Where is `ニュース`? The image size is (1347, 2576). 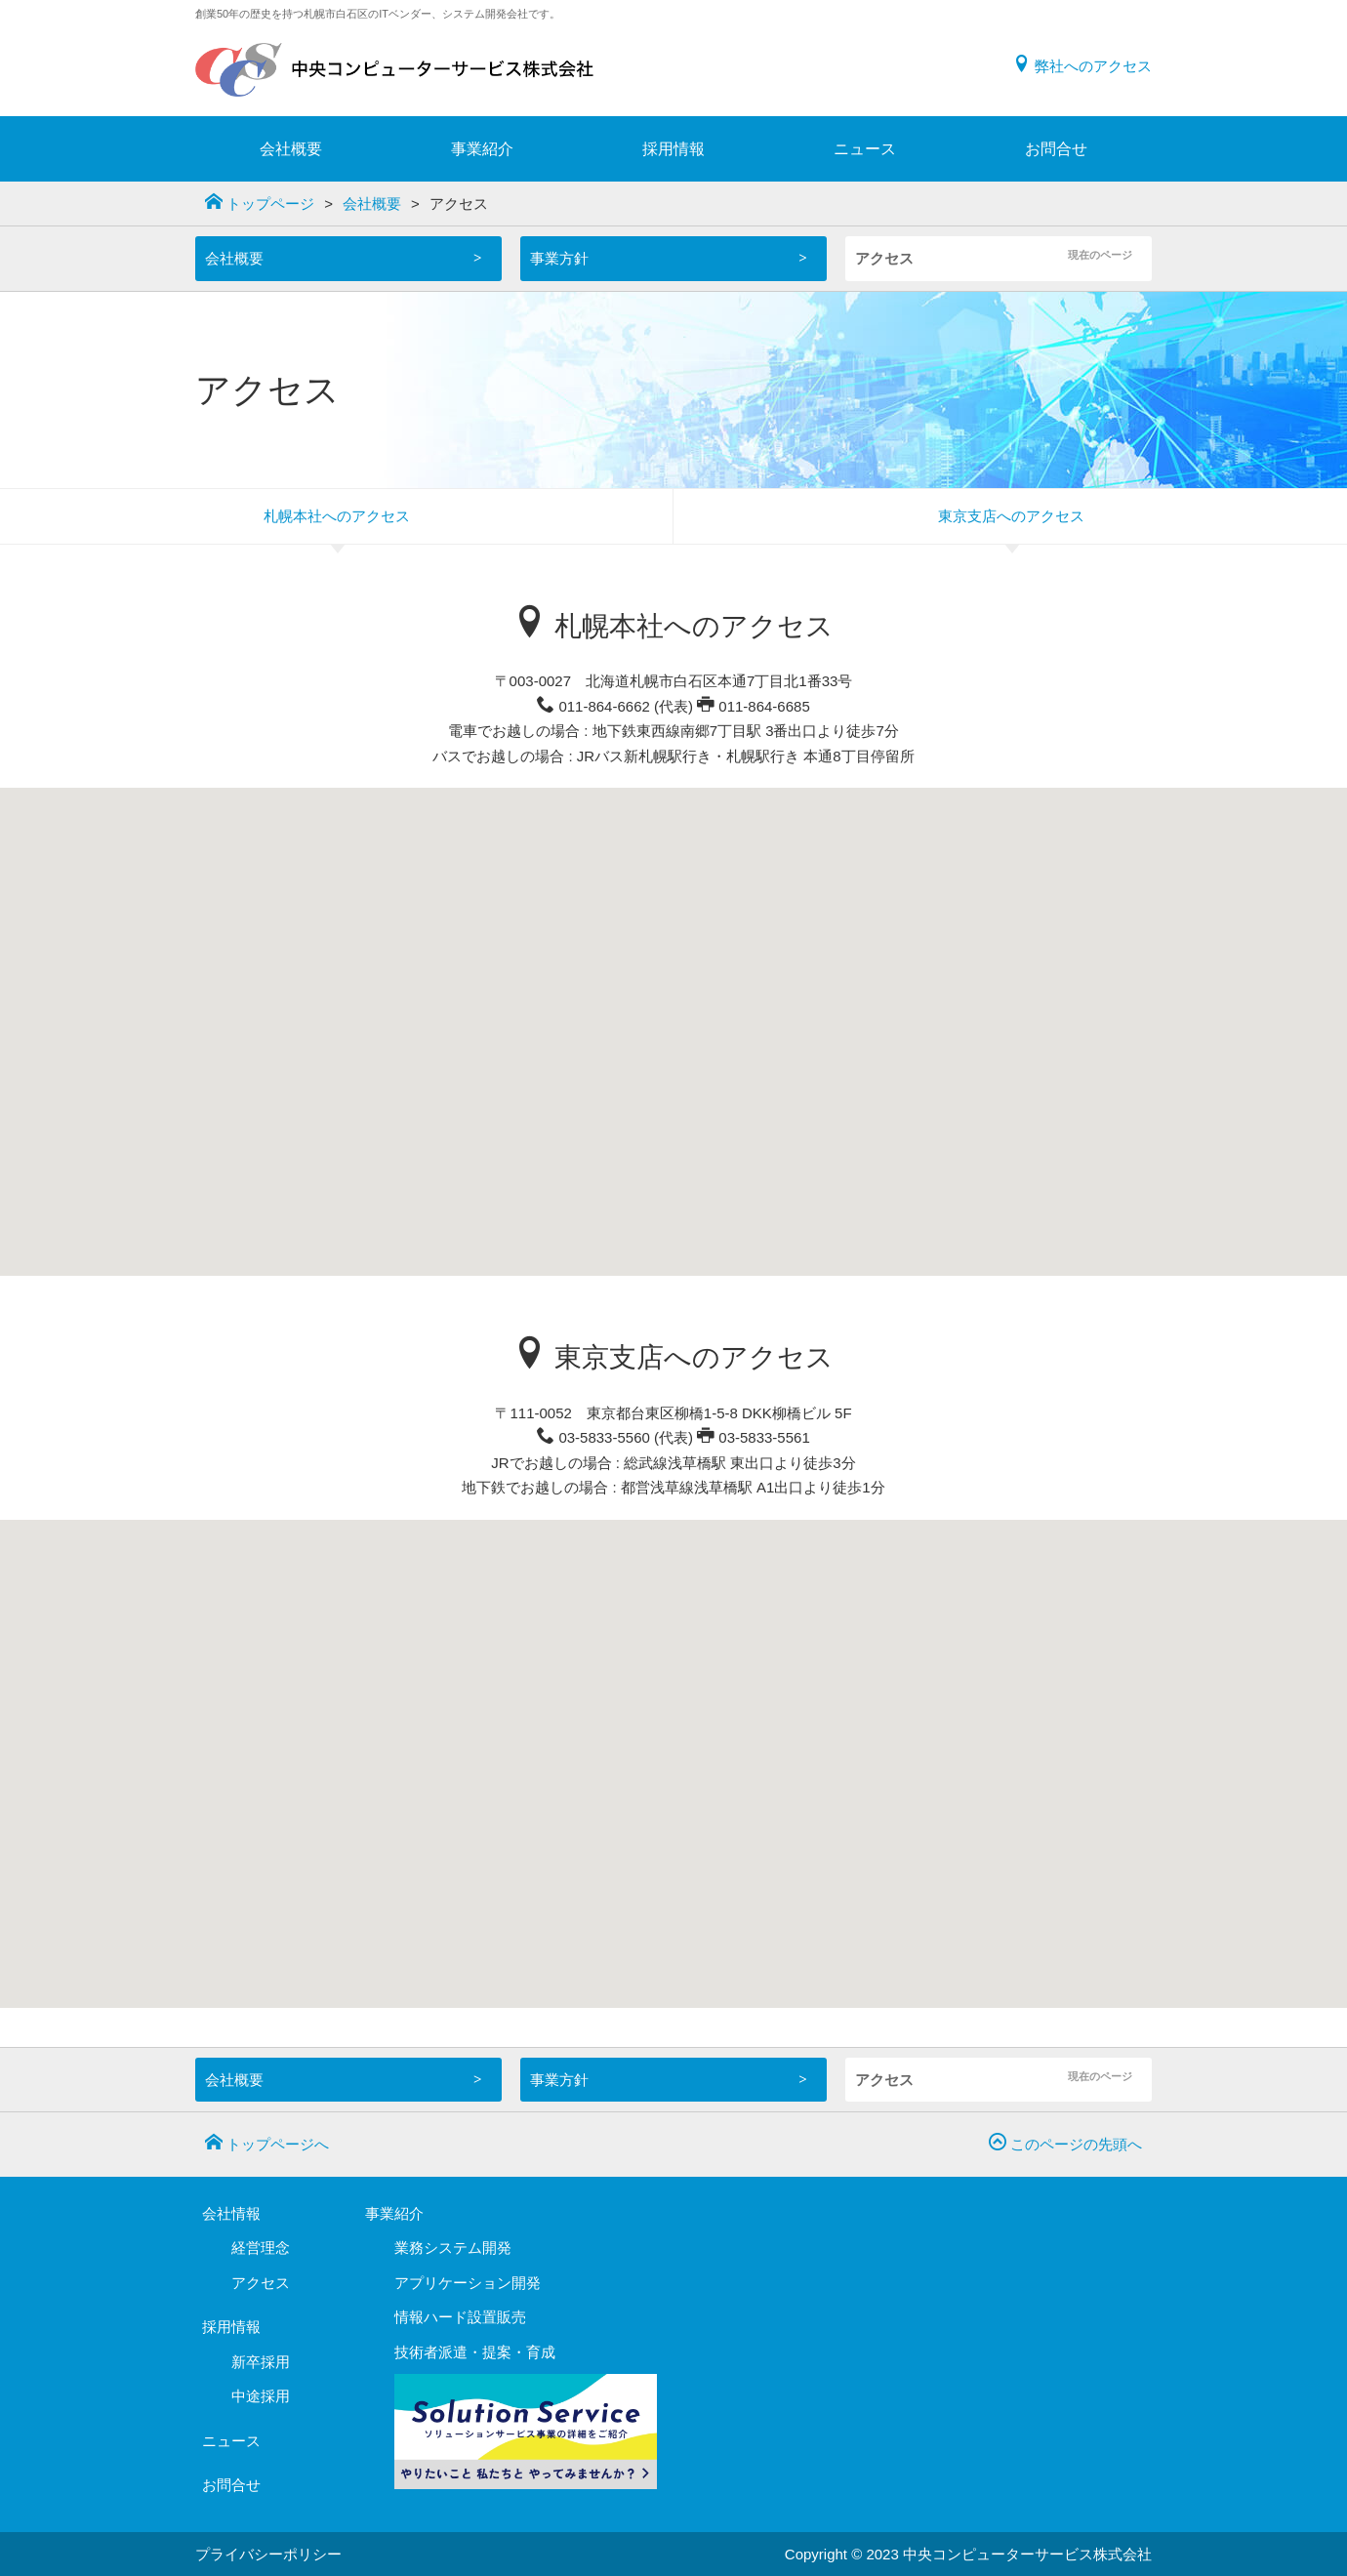
ニュース is located at coordinates (865, 149).